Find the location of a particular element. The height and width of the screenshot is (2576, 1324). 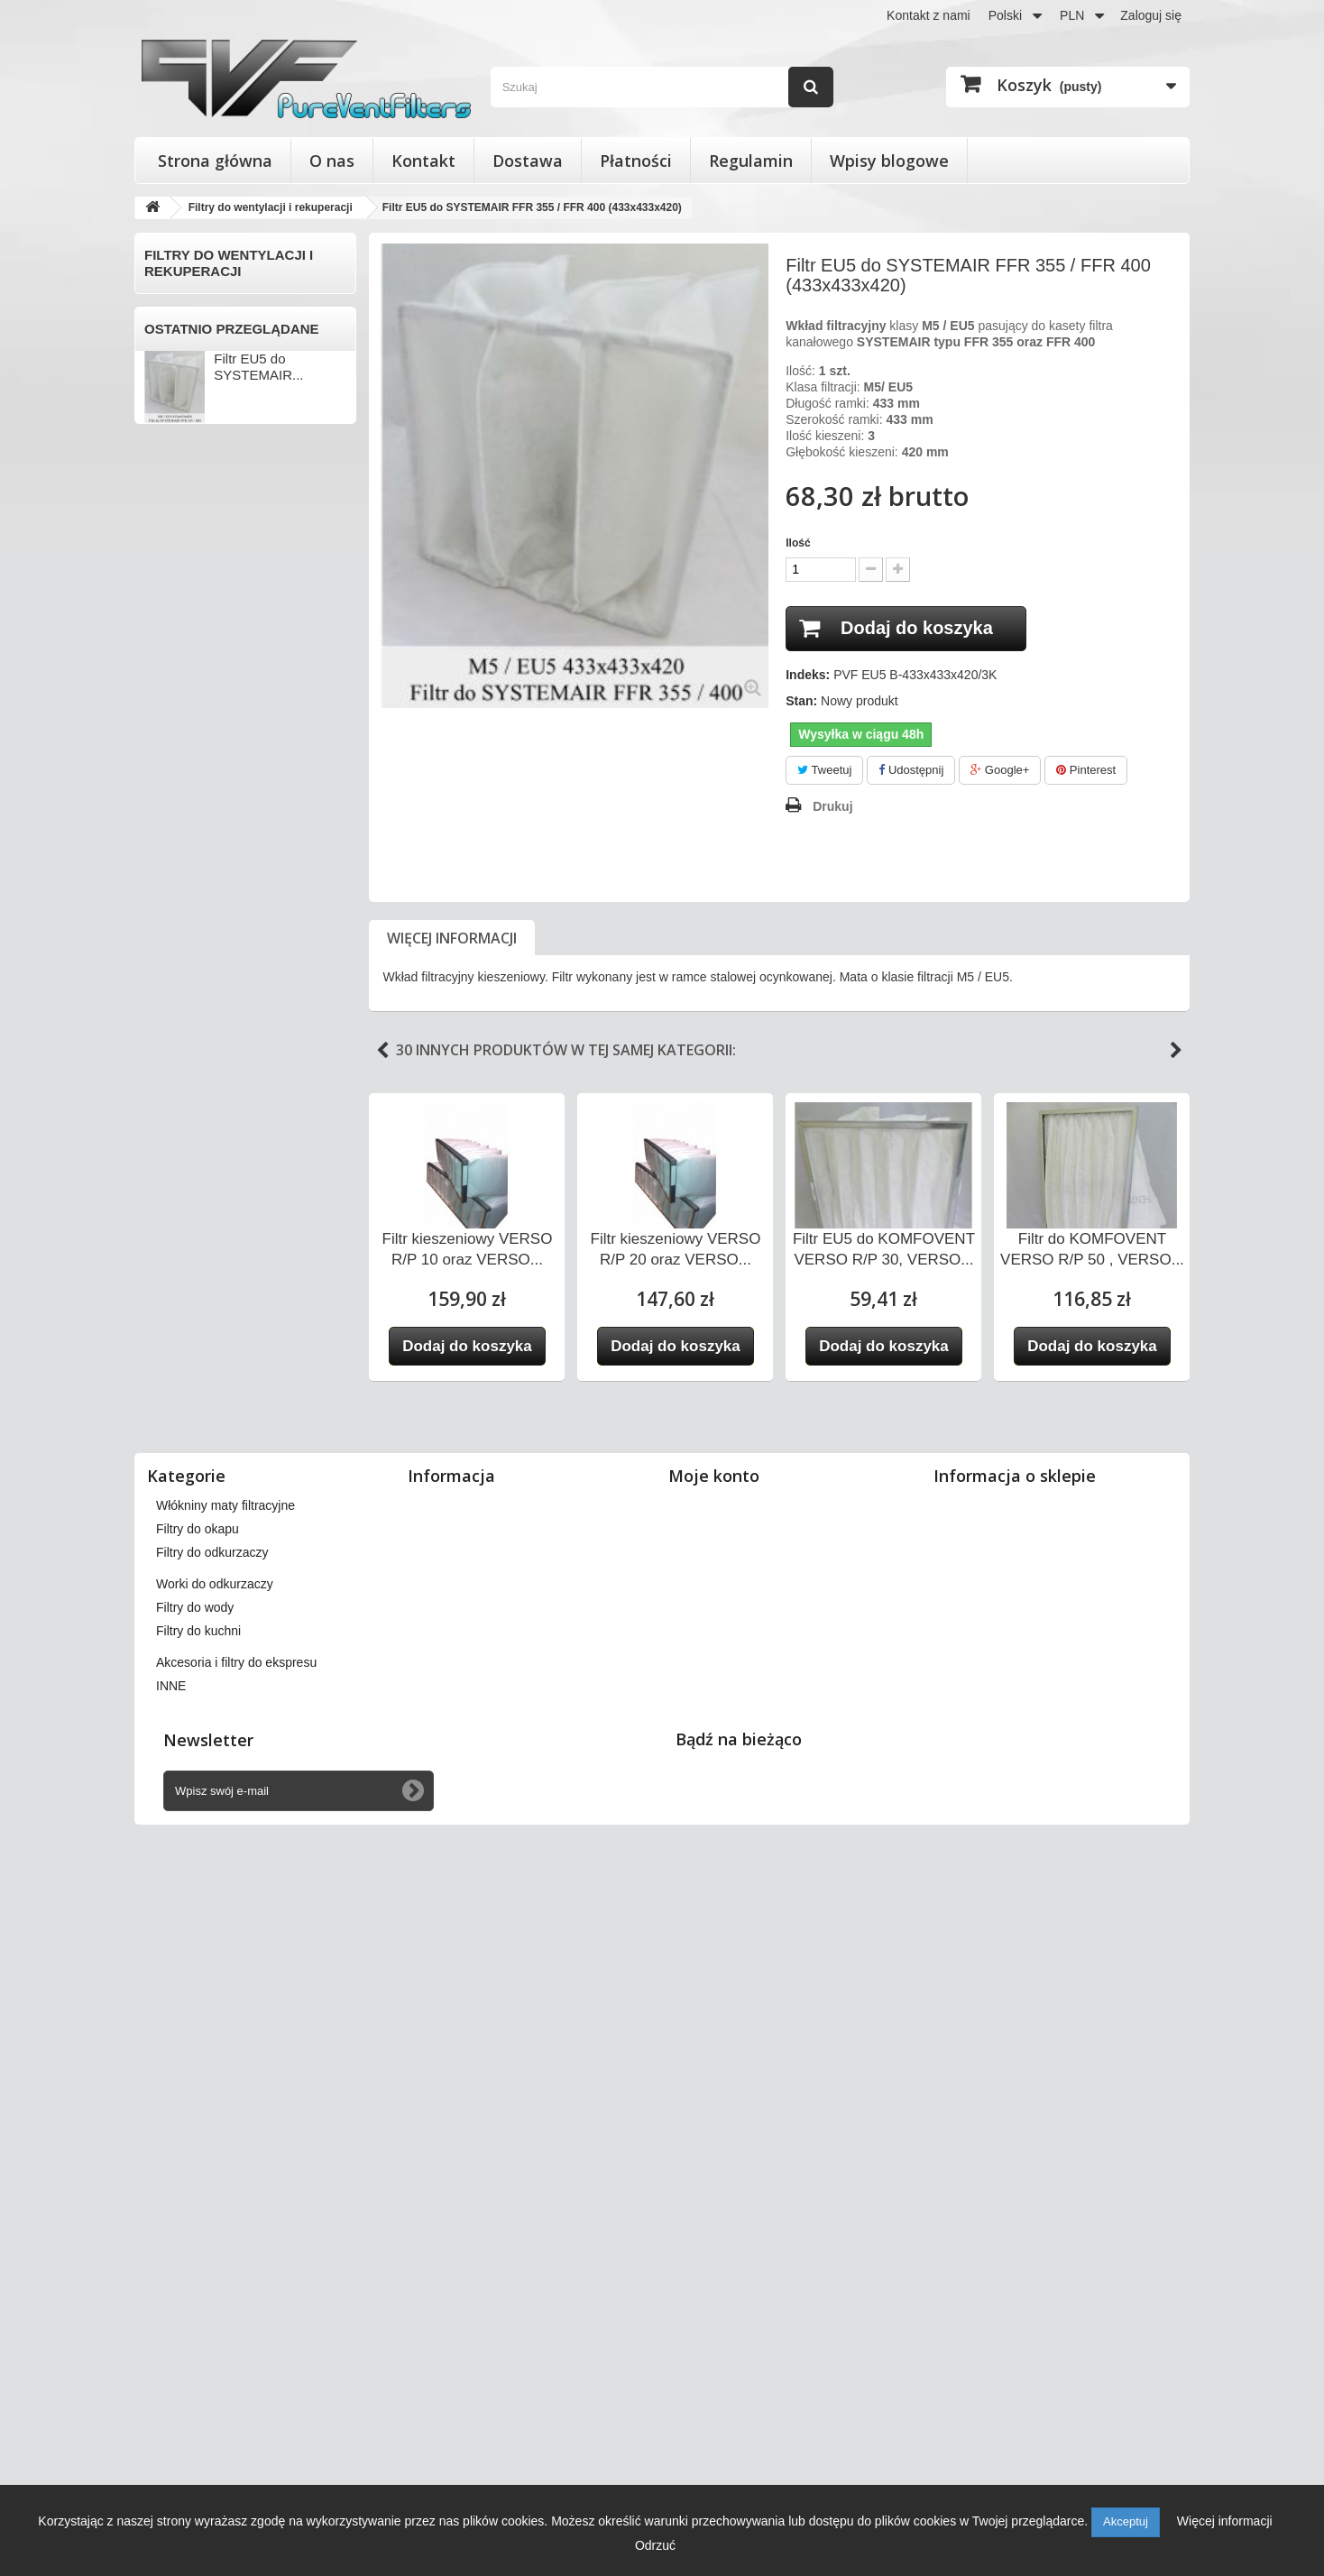

KAMPMANN is located at coordinates (185, 860).